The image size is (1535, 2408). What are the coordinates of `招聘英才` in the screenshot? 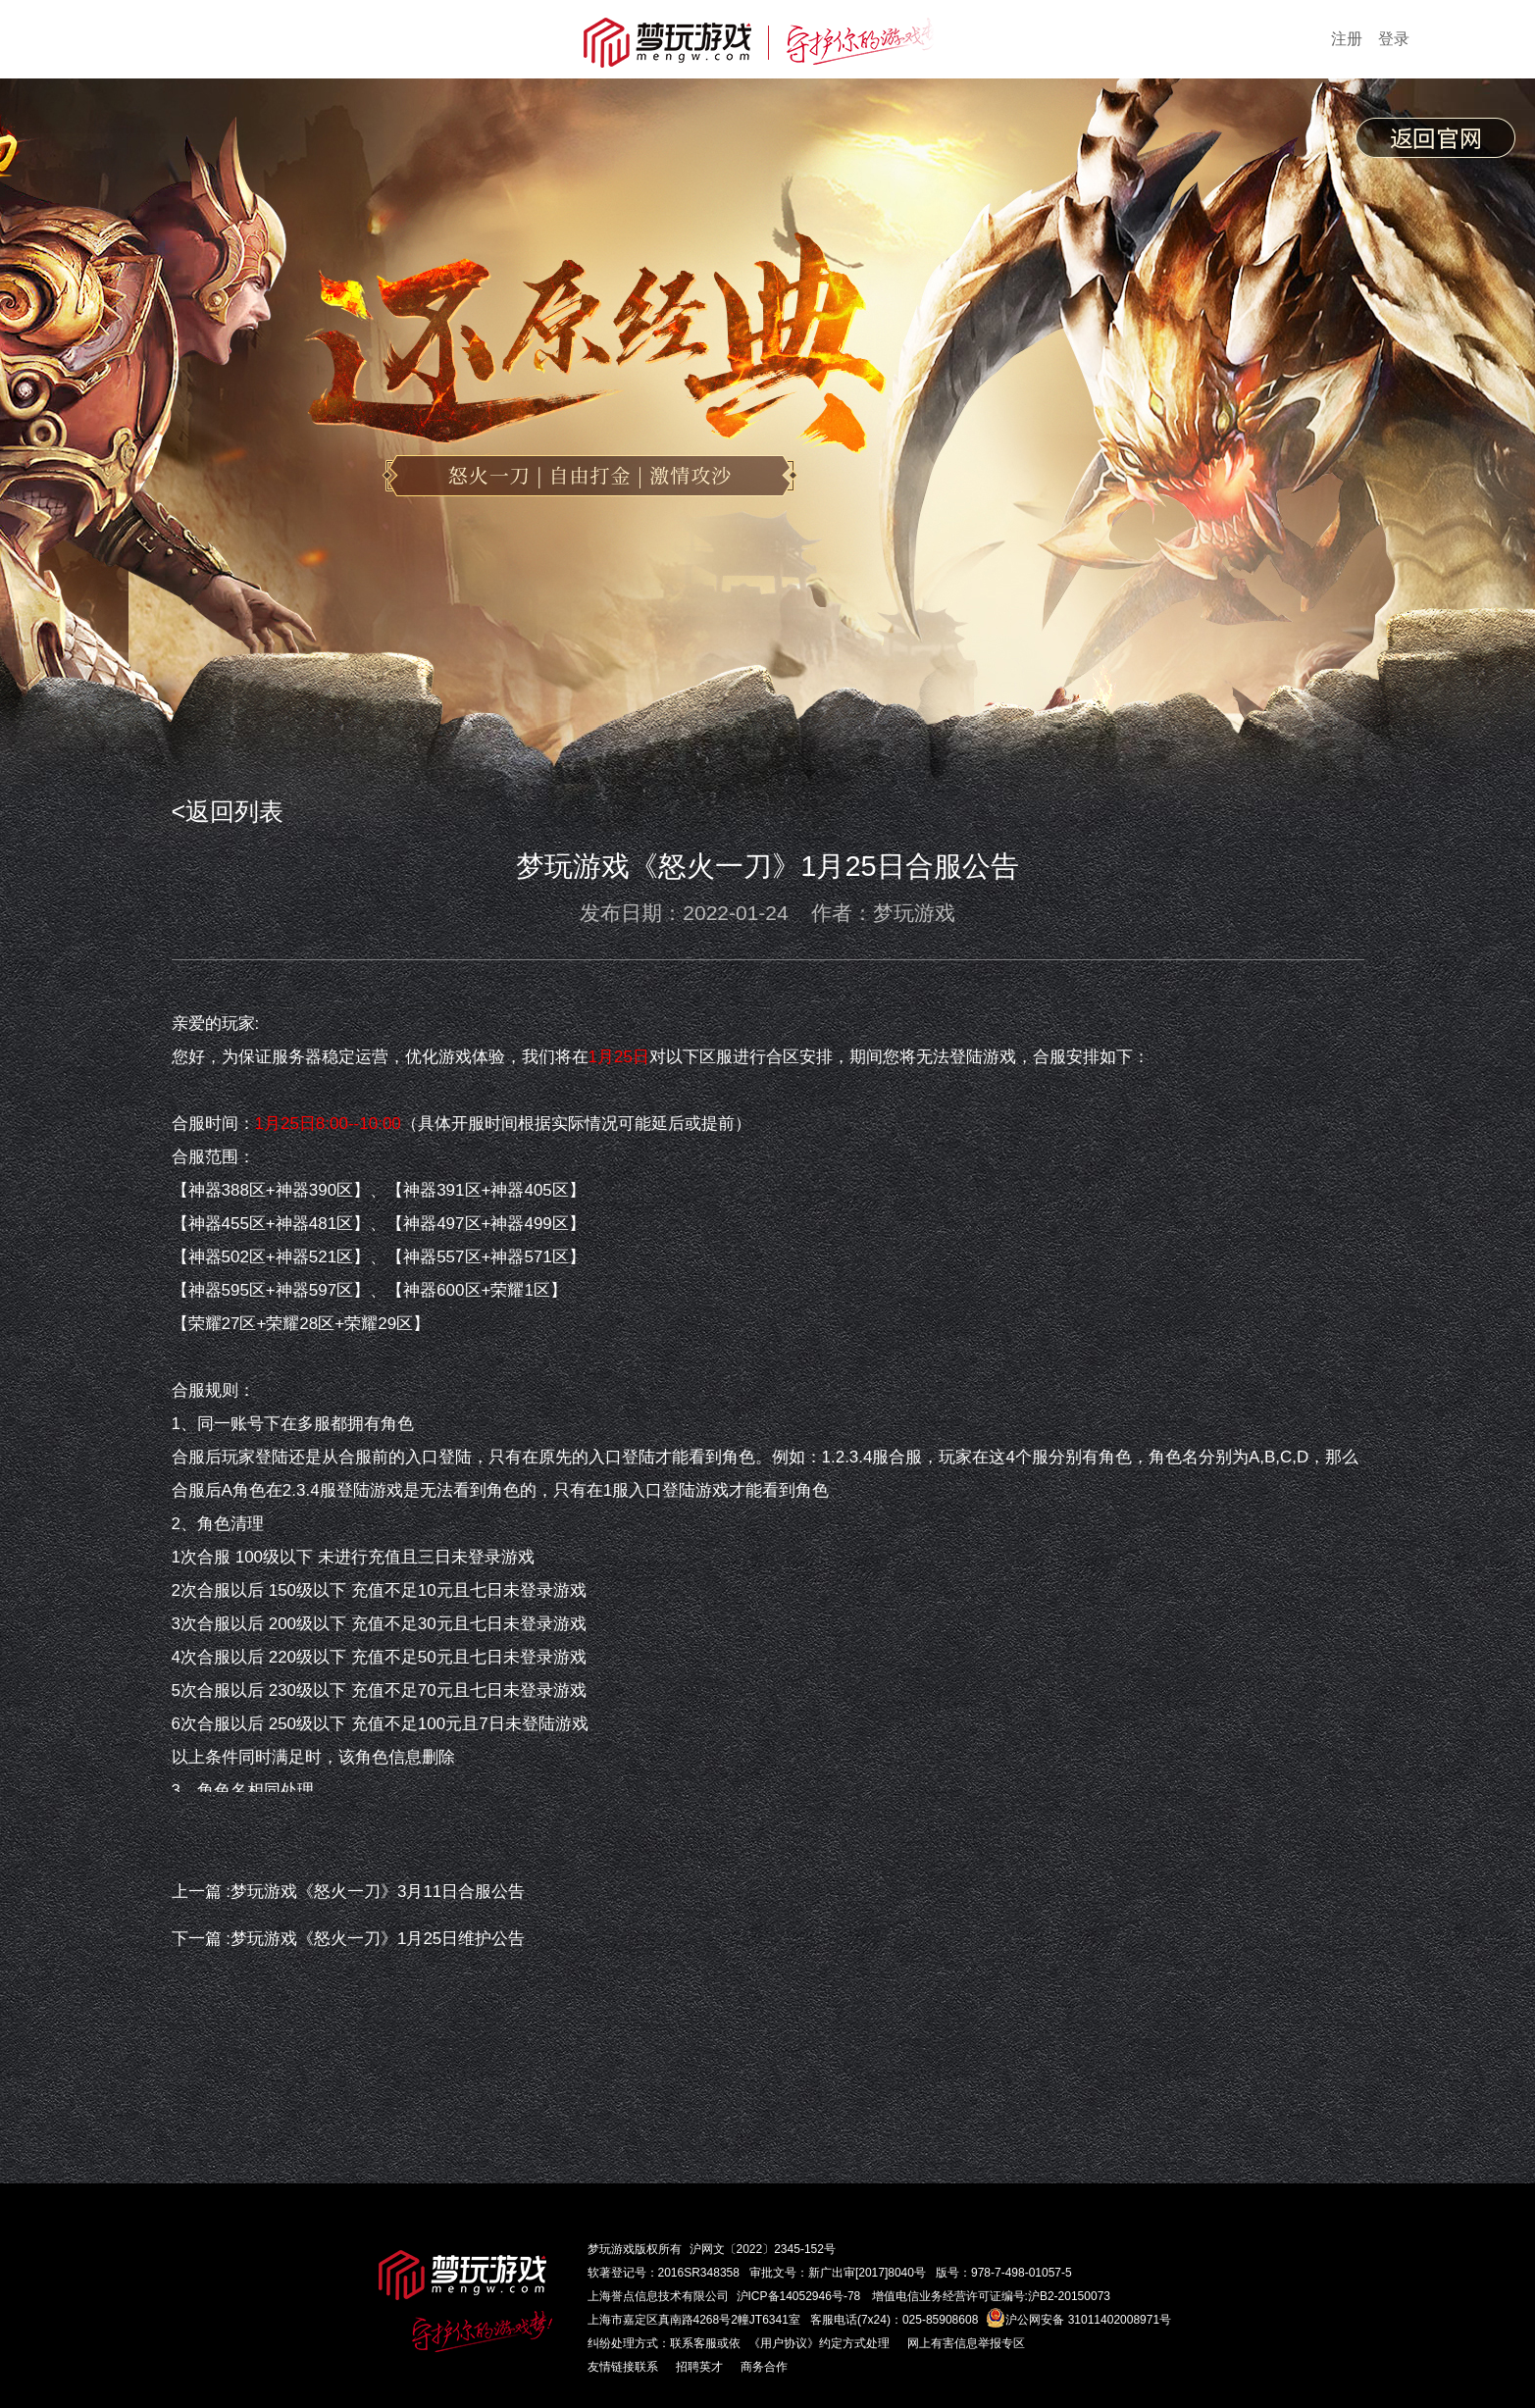 It's located at (699, 2367).